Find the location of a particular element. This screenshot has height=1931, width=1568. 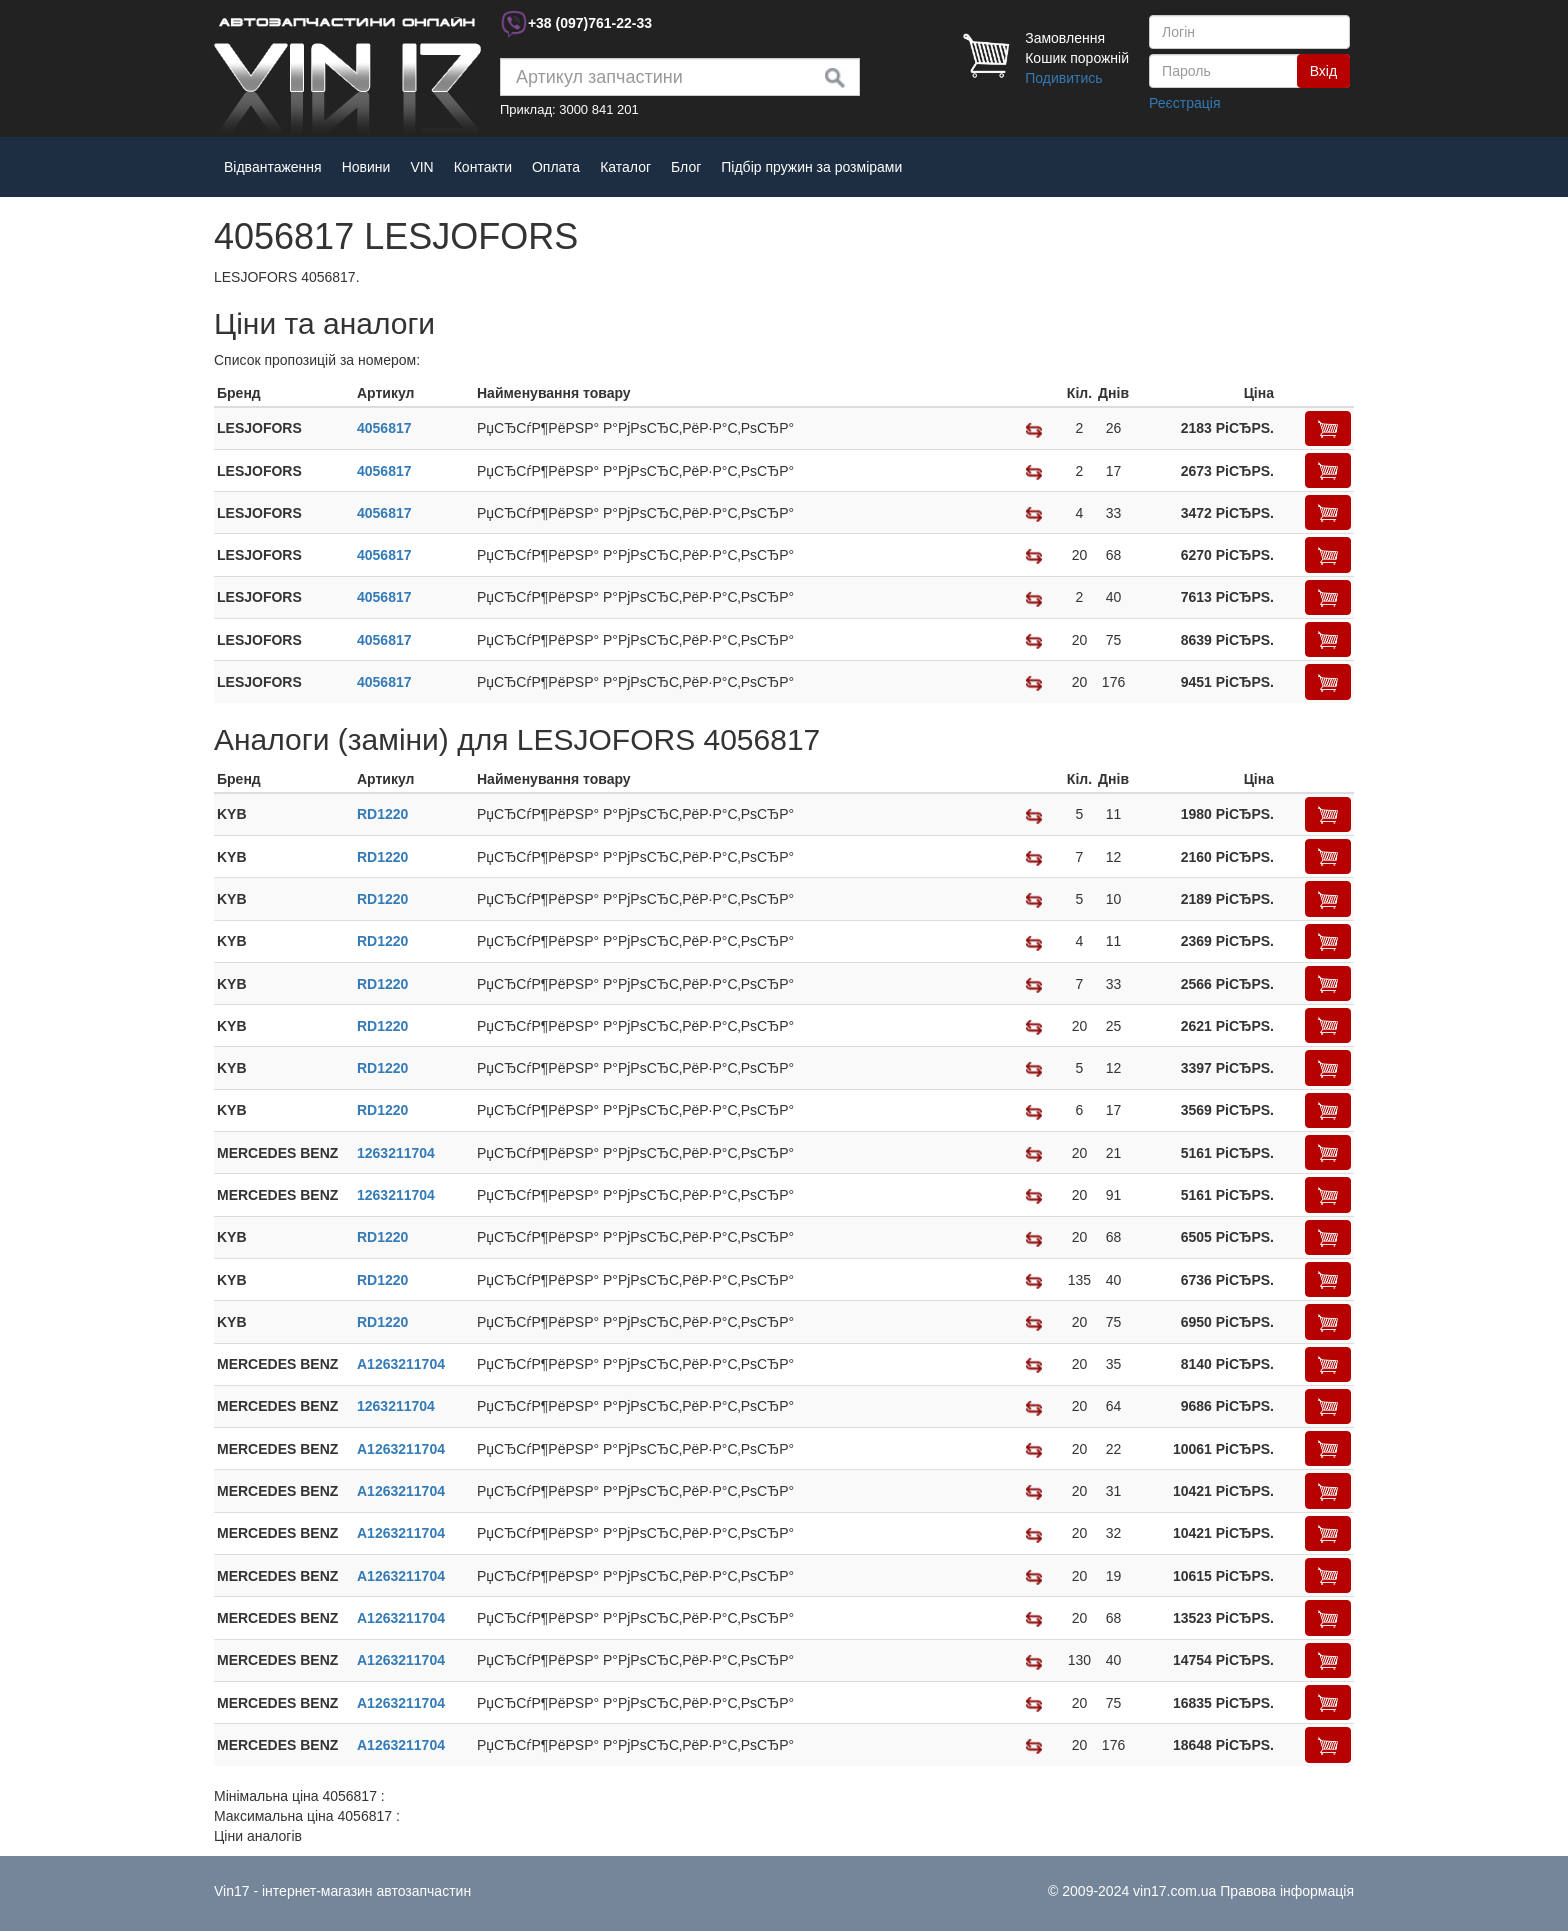

Подивитись is located at coordinates (1063, 78).